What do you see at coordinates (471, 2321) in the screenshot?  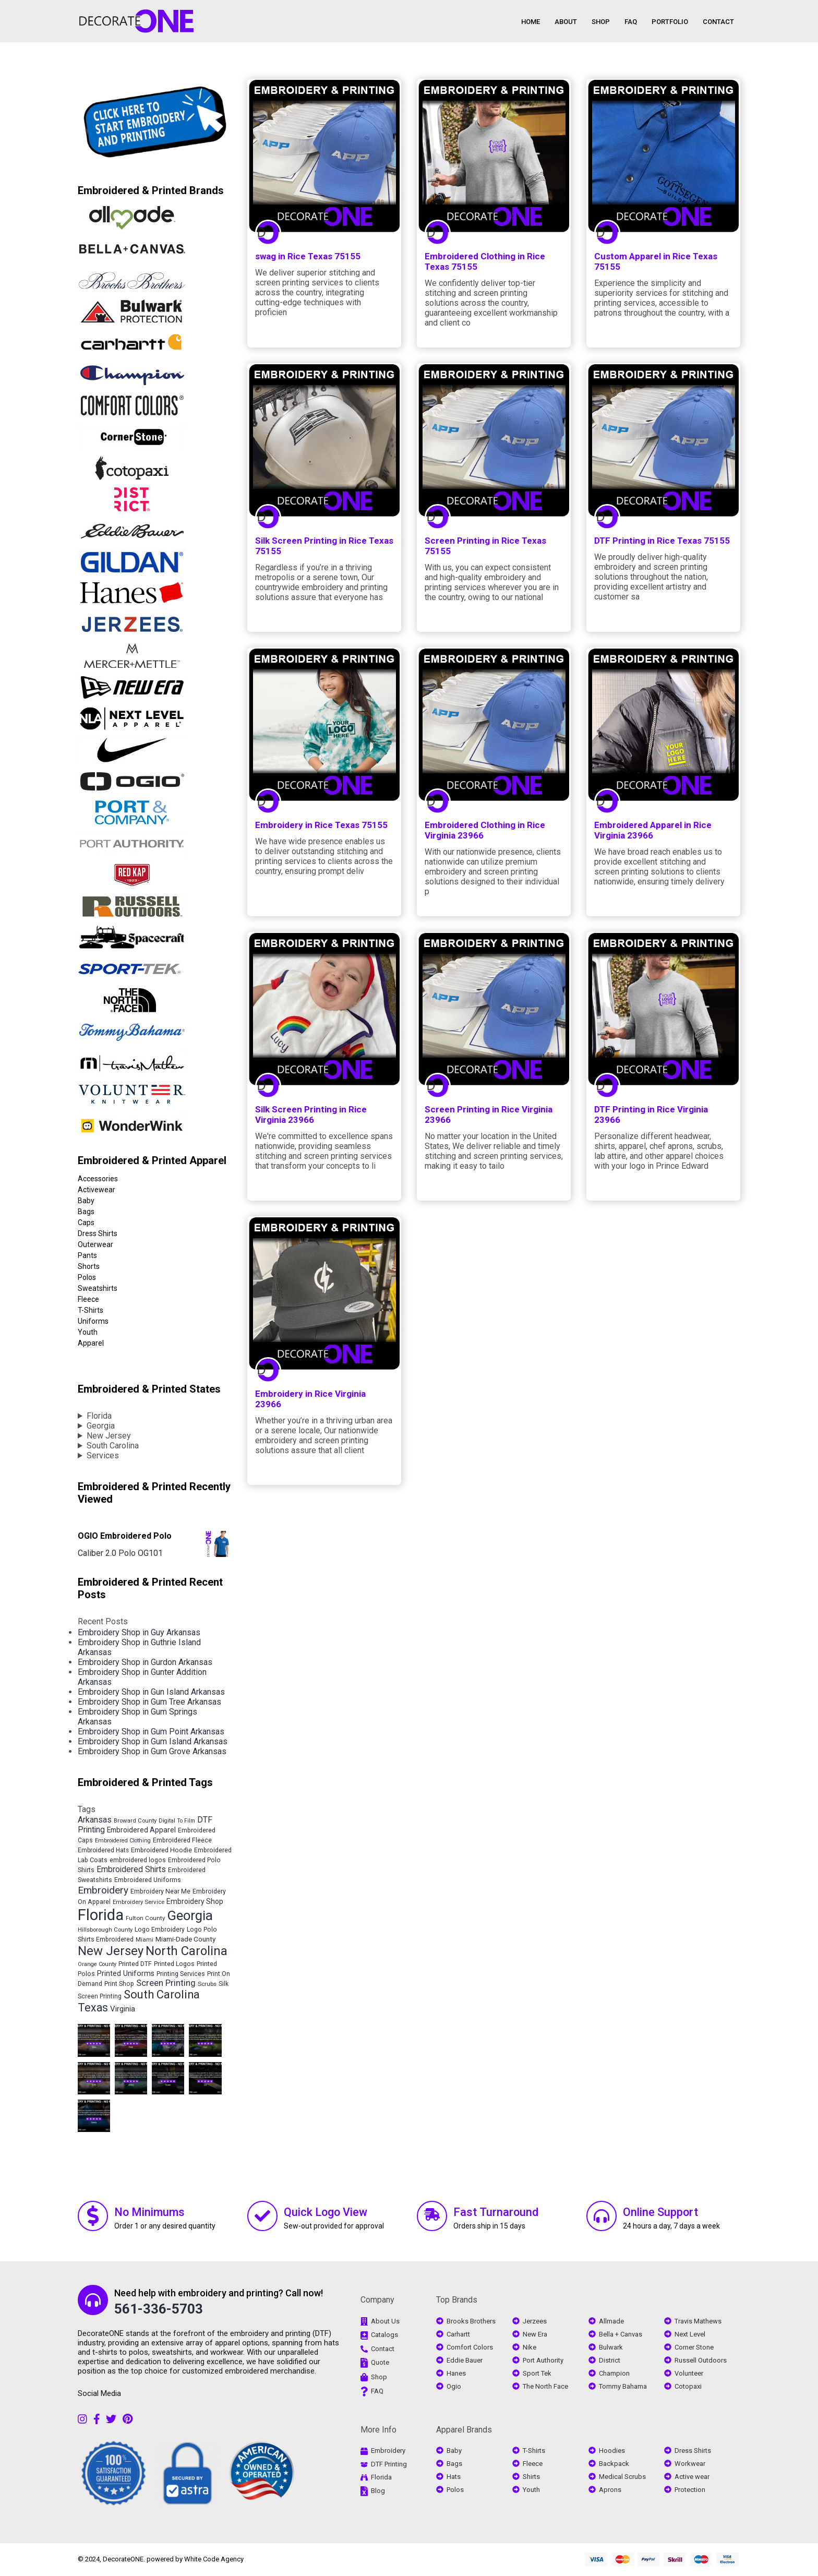 I see `Brooks Brothers` at bounding box center [471, 2321].